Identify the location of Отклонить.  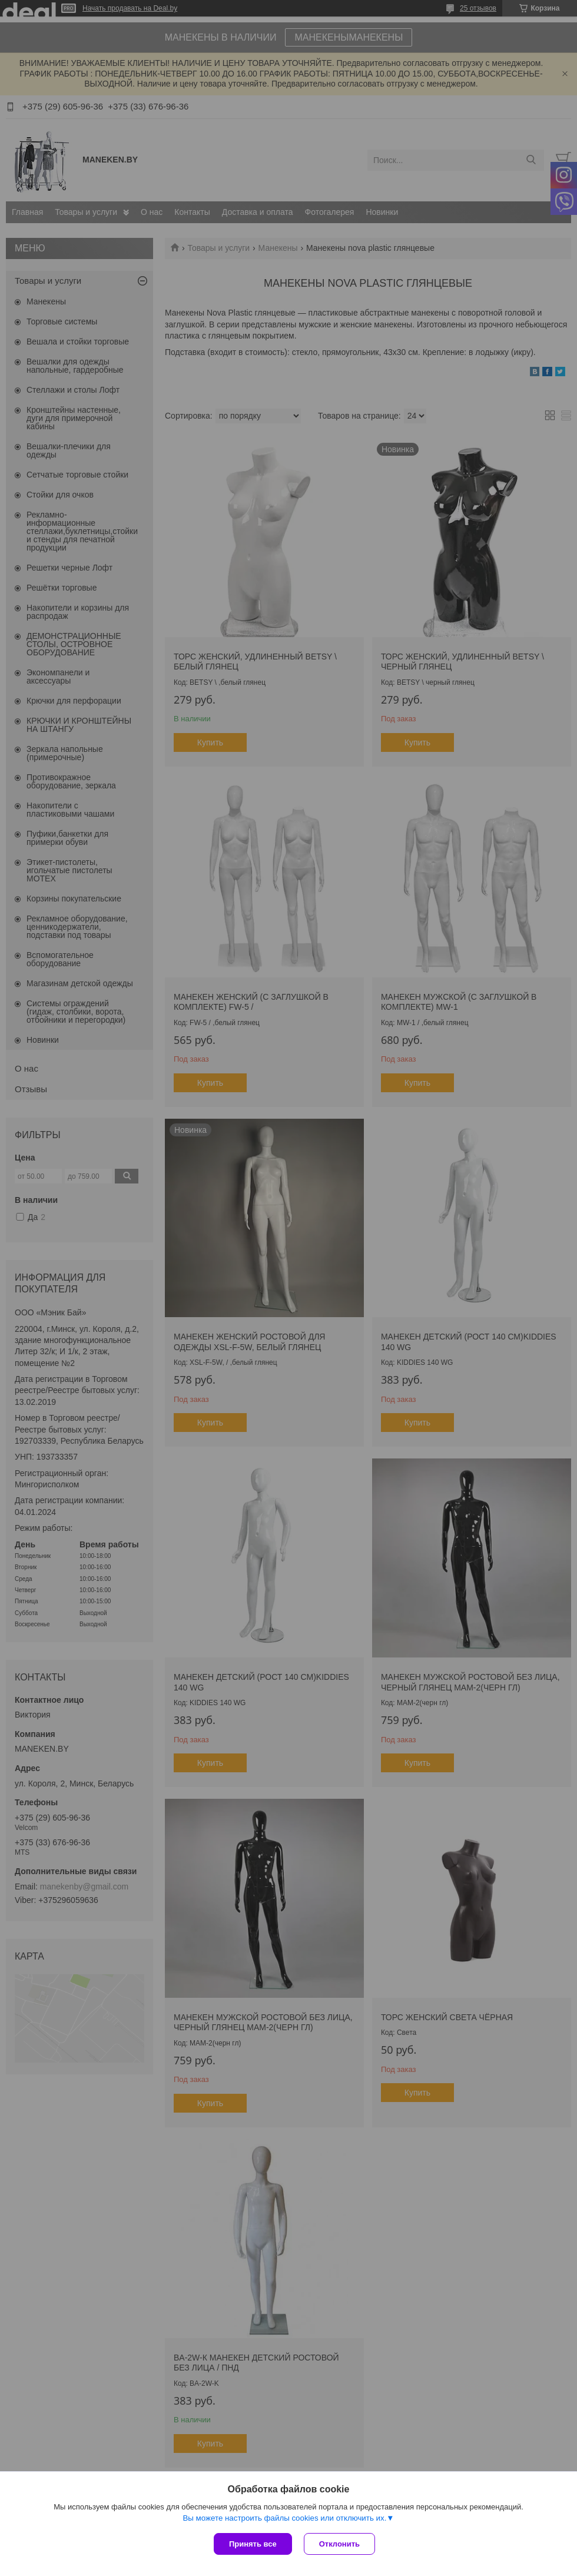
(339, 2543).